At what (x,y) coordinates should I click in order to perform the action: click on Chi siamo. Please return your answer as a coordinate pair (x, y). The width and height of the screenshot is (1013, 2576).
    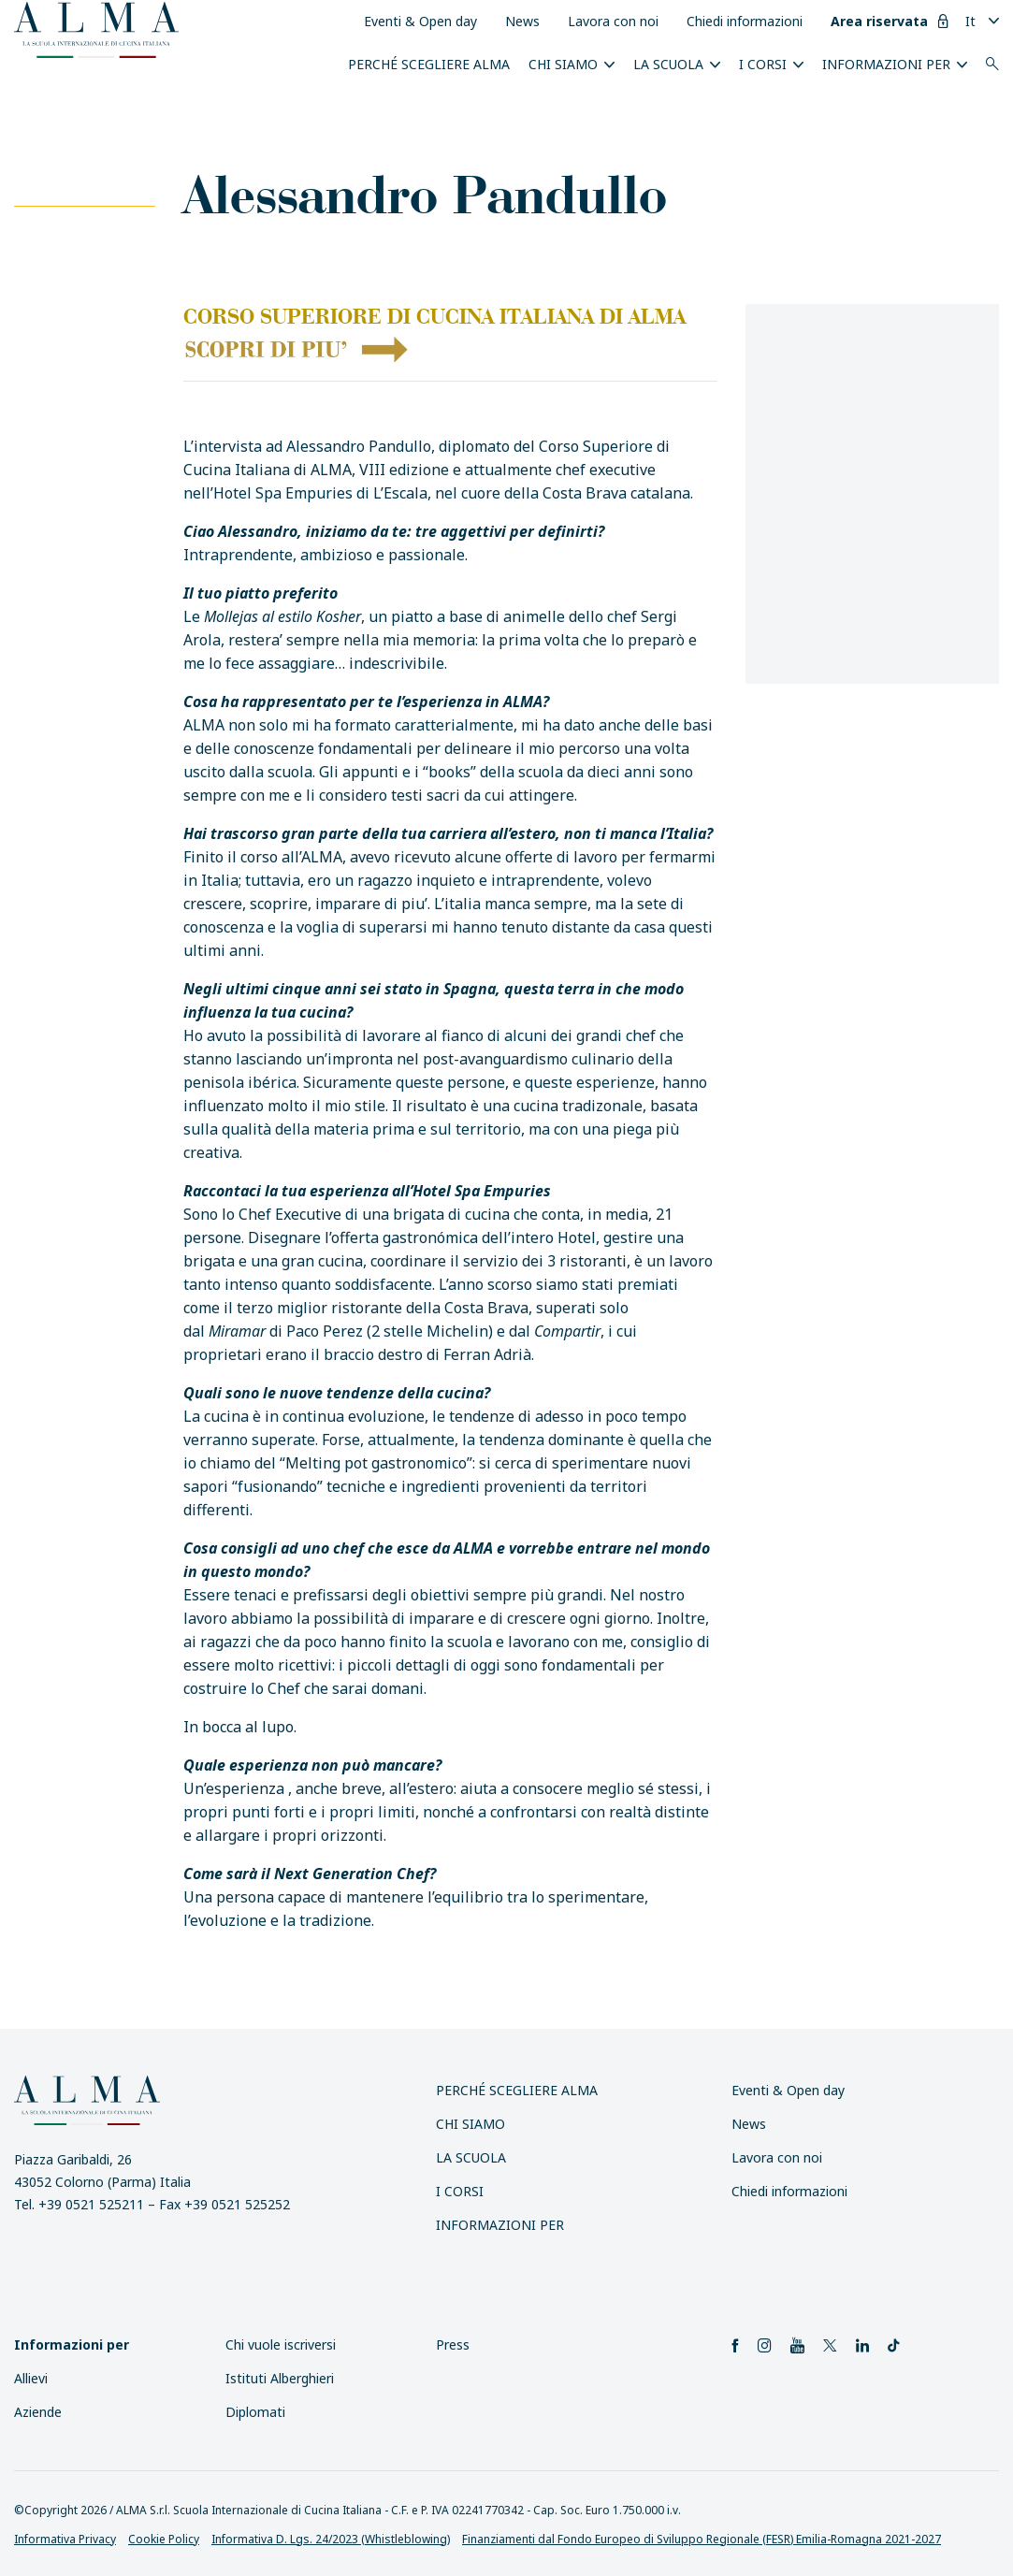
    Looking at the image, I should click on (563, 64).